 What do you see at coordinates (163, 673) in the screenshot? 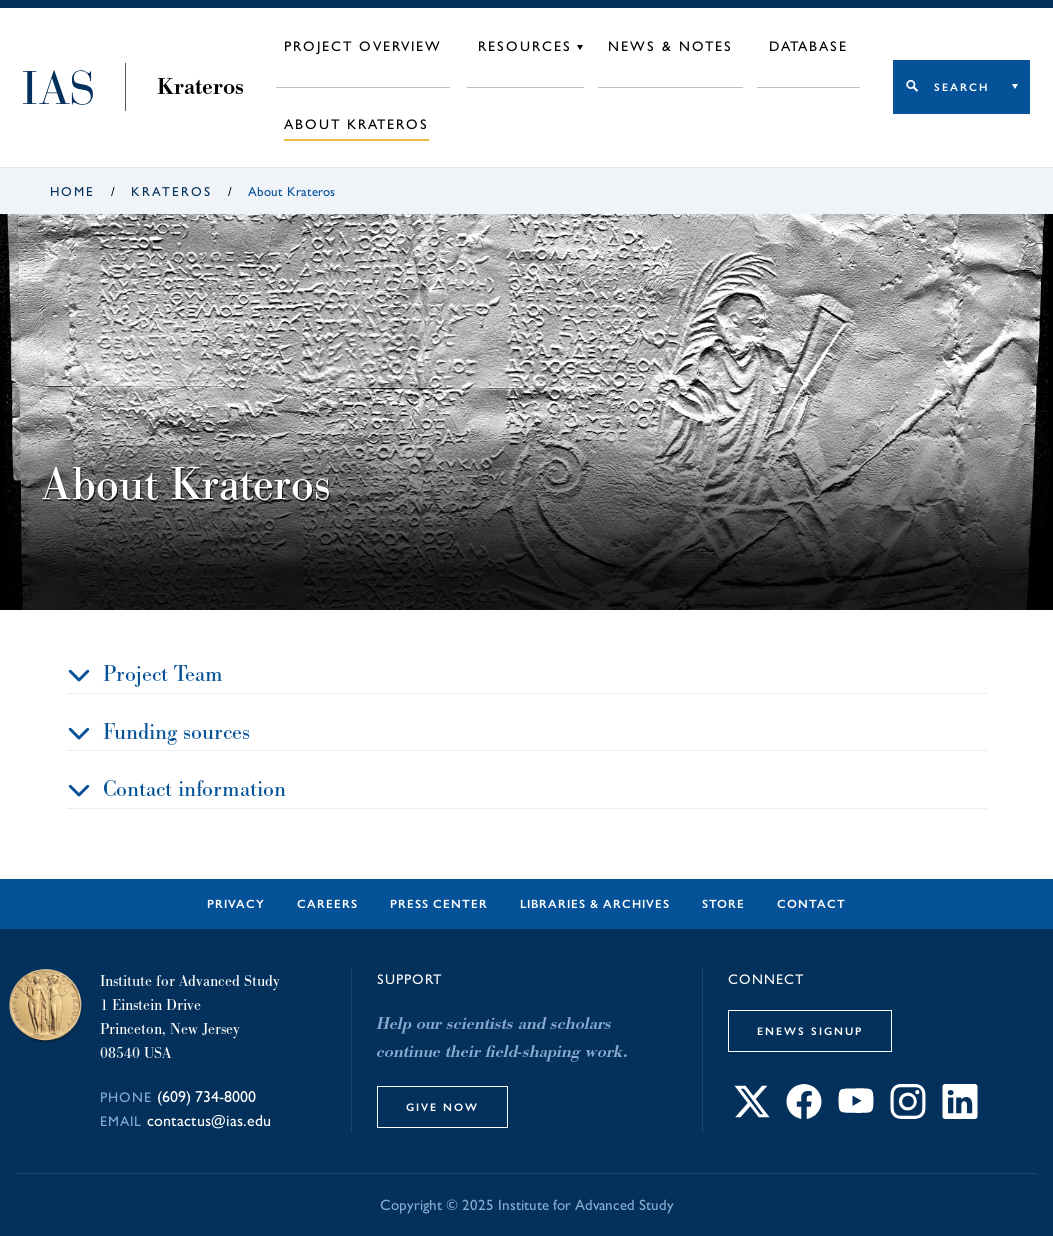
I see `Project Team` at bounding box center [163, 673].